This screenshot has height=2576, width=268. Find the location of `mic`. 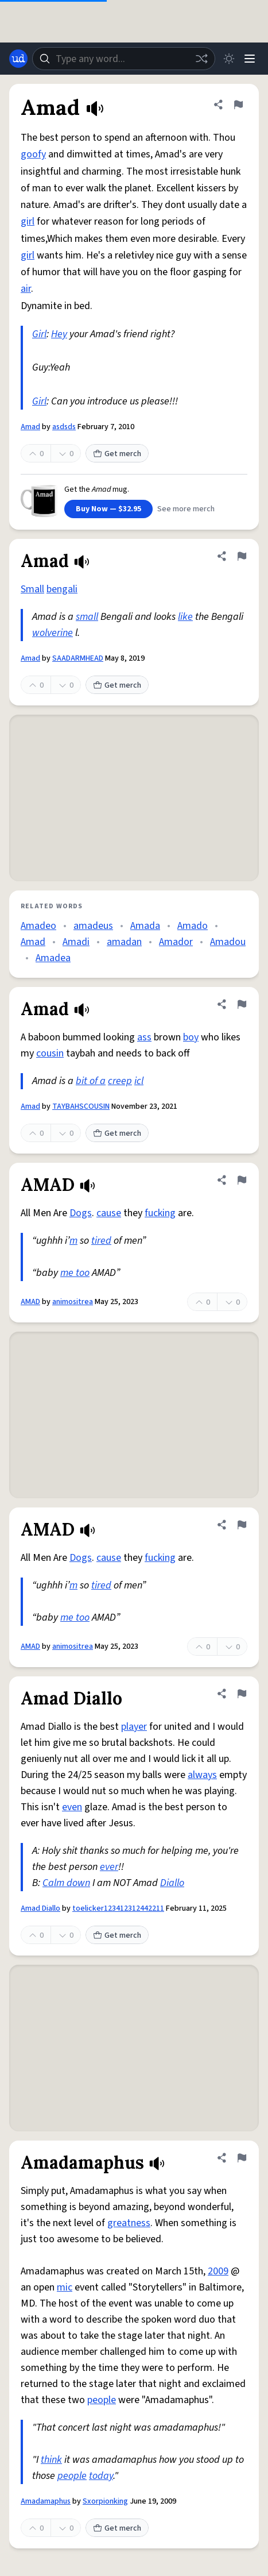

mic is located at coordinates (64, 2287).